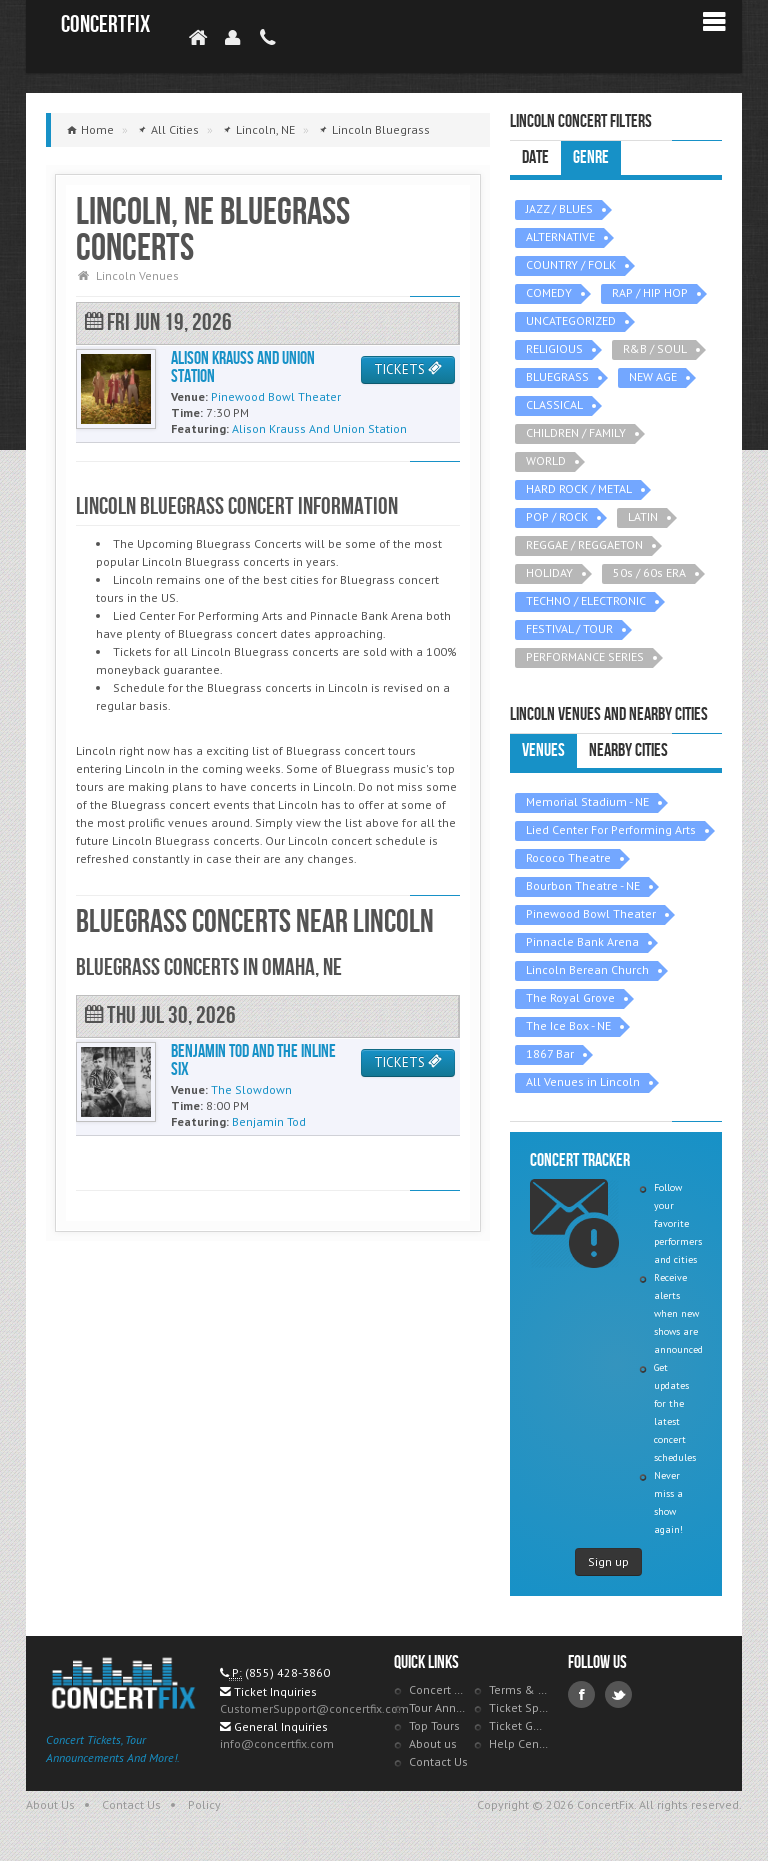  Describe the element at coordinates (438, 1761) in the screenshot. I see `Contact Us` at that location.